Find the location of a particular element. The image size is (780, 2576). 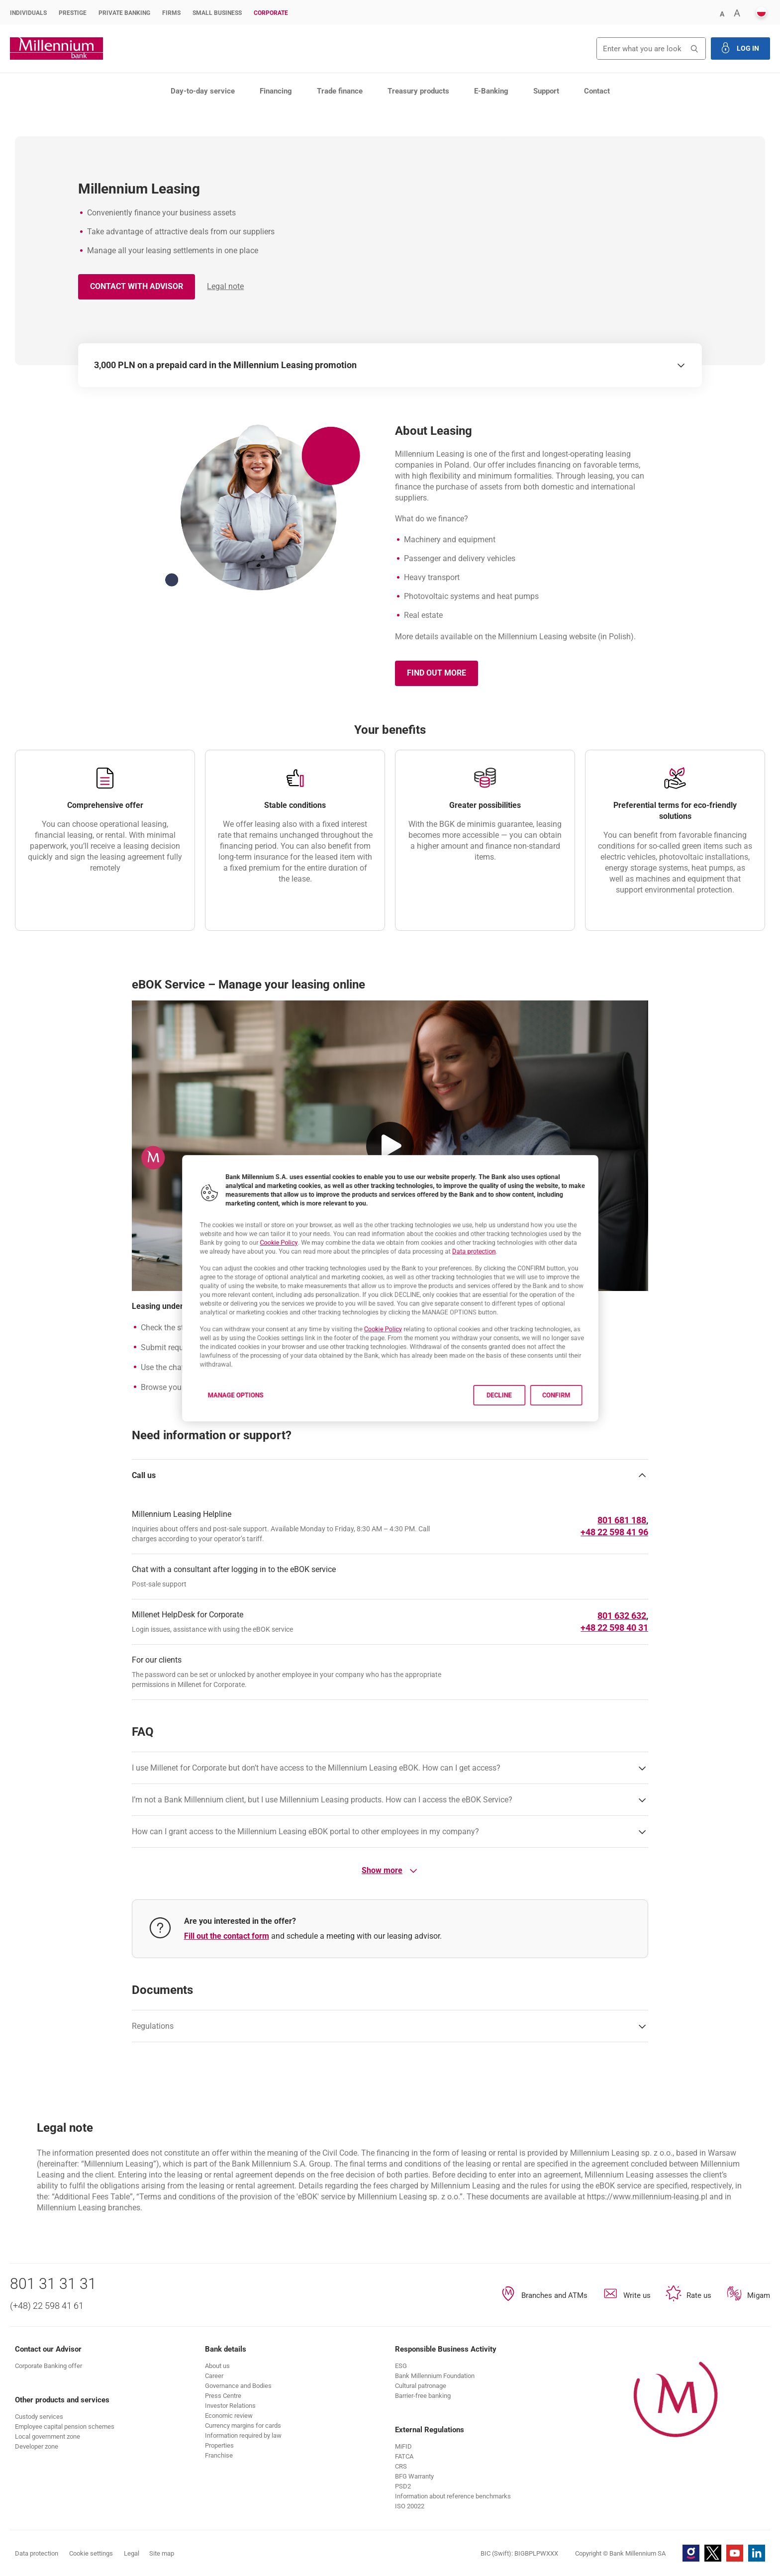

[switch] is located at coordinates (681, 365).